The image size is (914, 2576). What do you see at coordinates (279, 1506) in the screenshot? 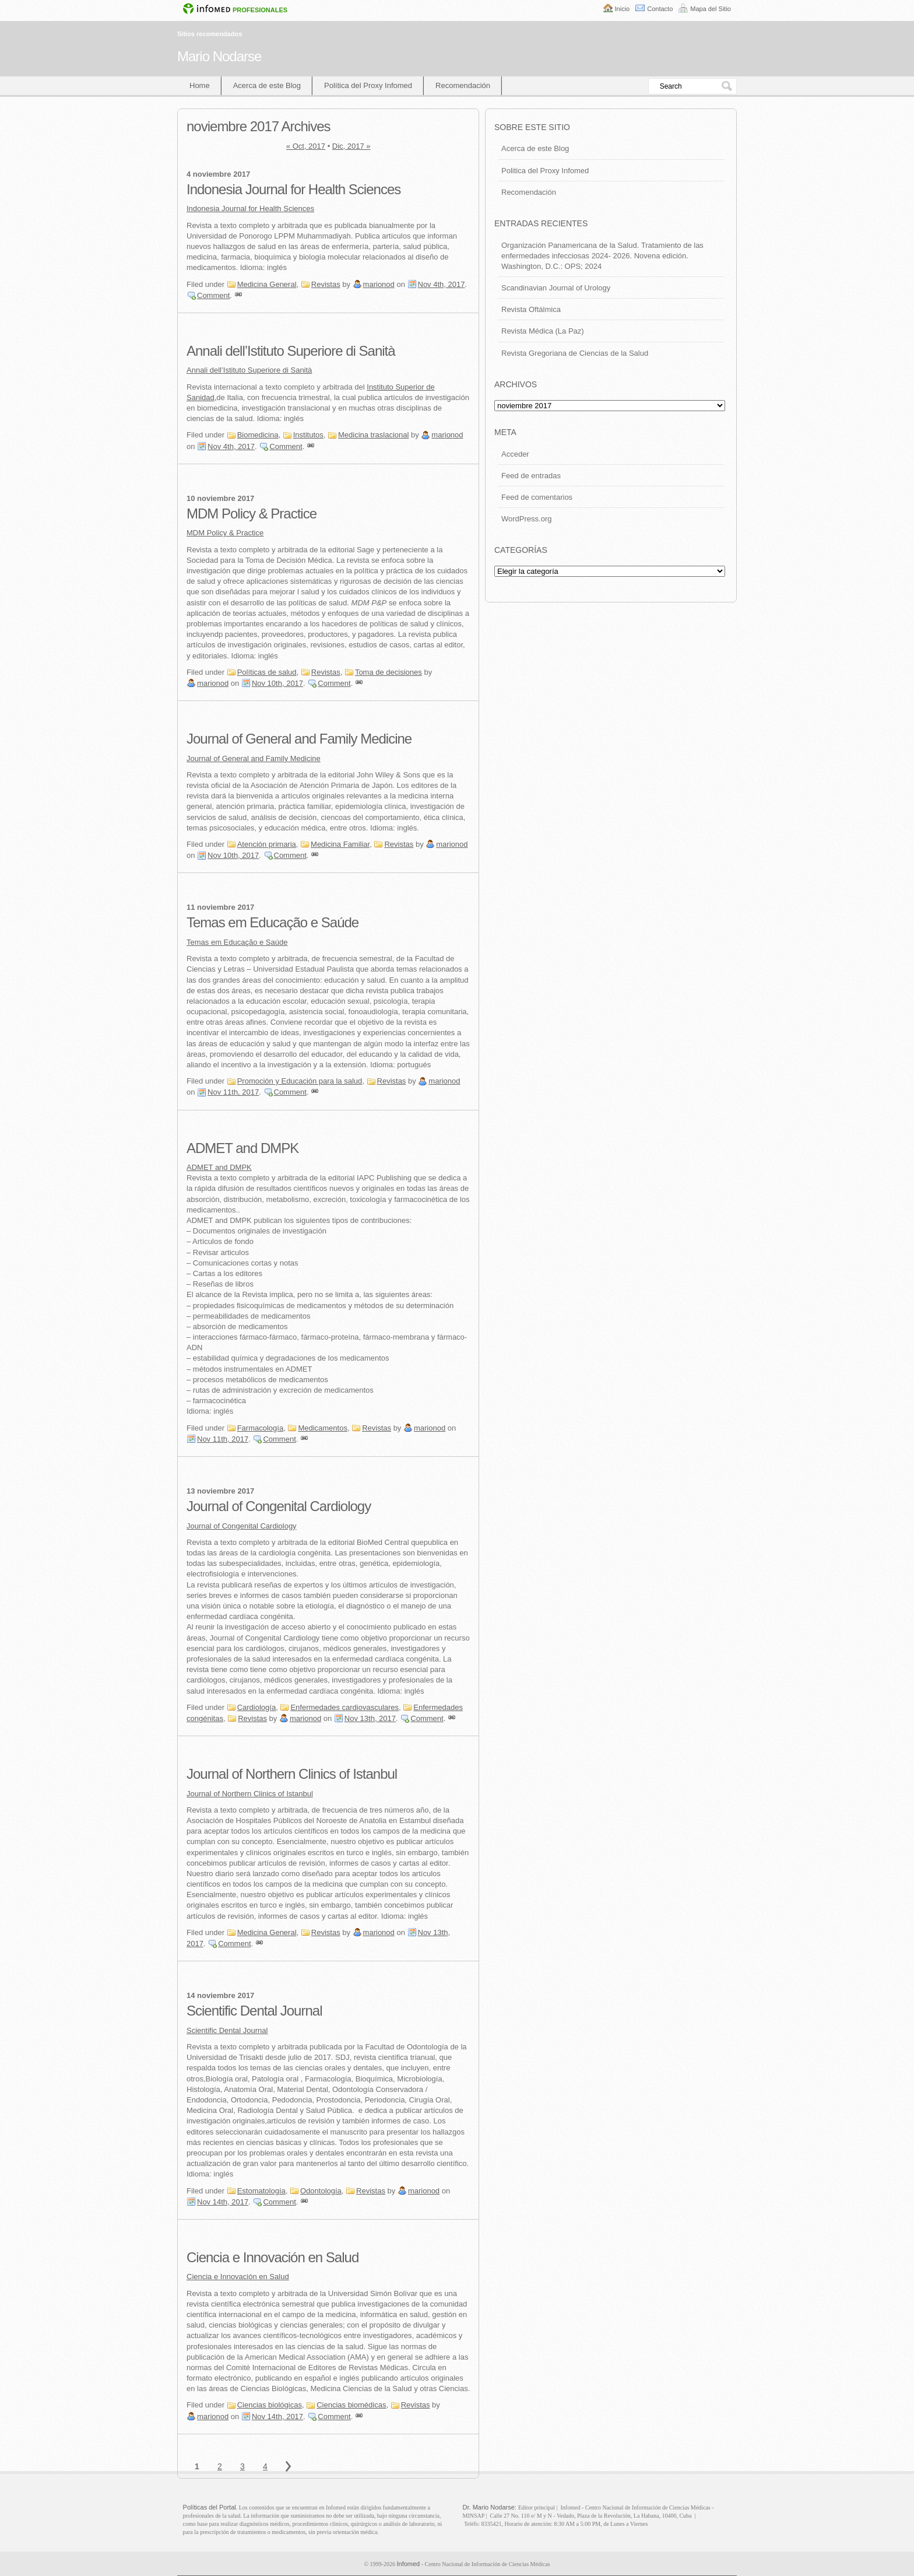
I see `Journal of Congenital Cardiology` at bounding box center [279, 1506].